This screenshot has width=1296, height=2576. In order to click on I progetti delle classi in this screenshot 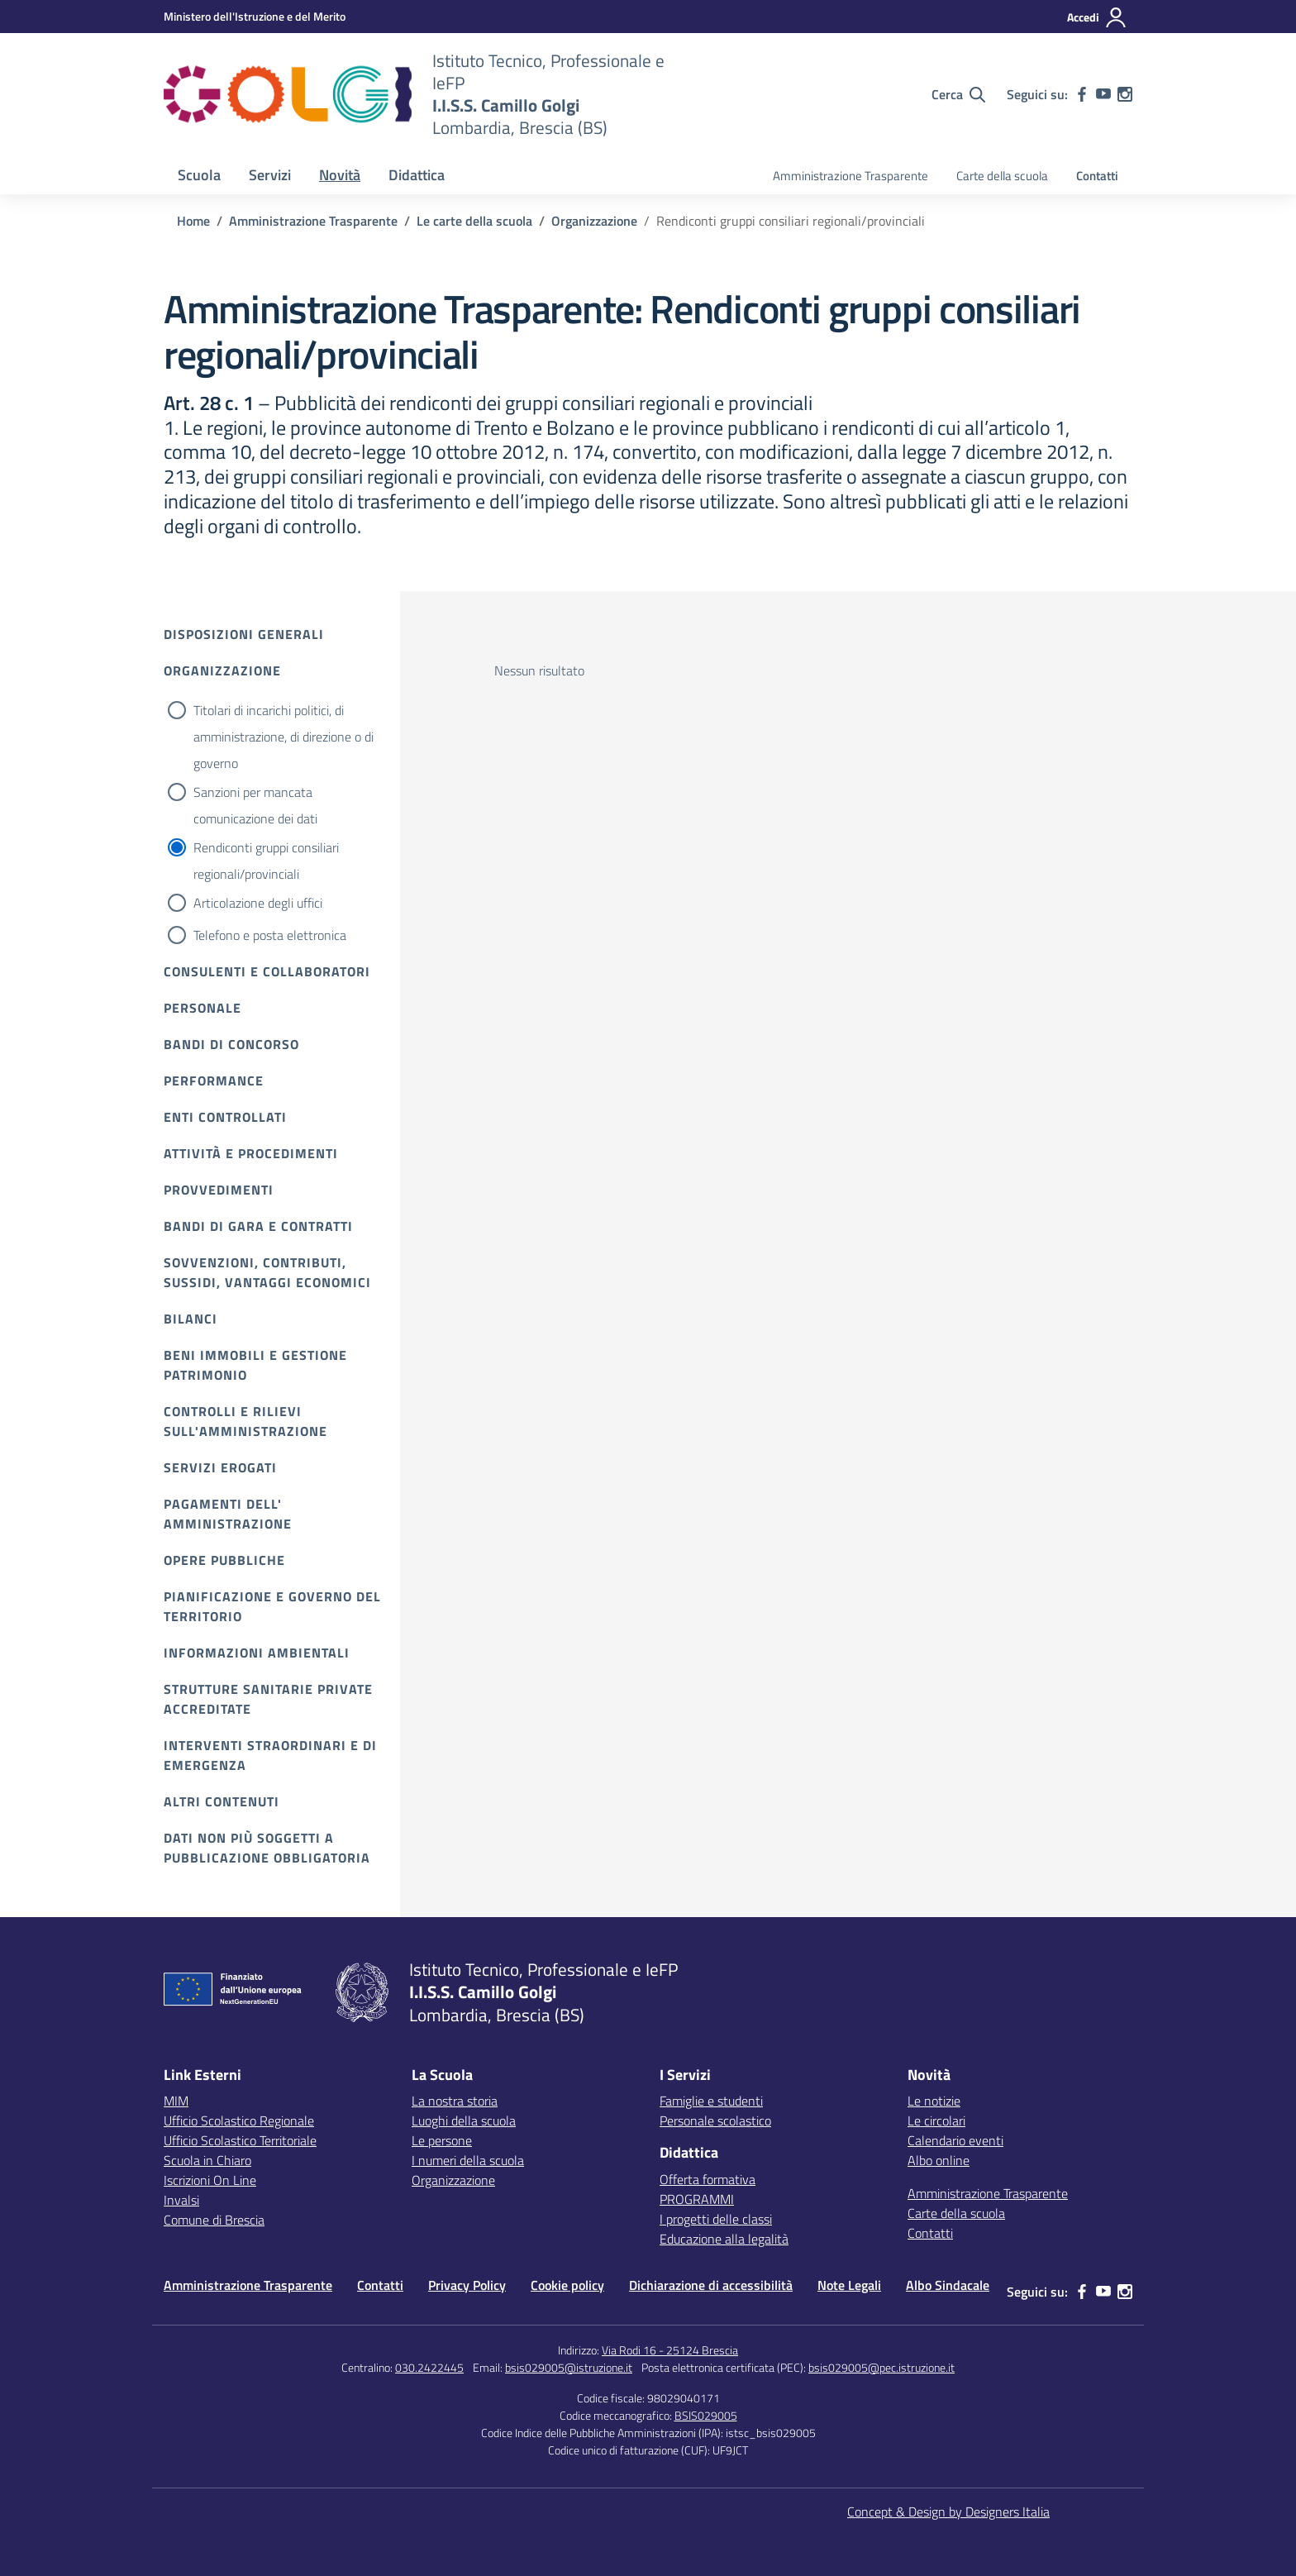, I will do `click(716, 2219)`.